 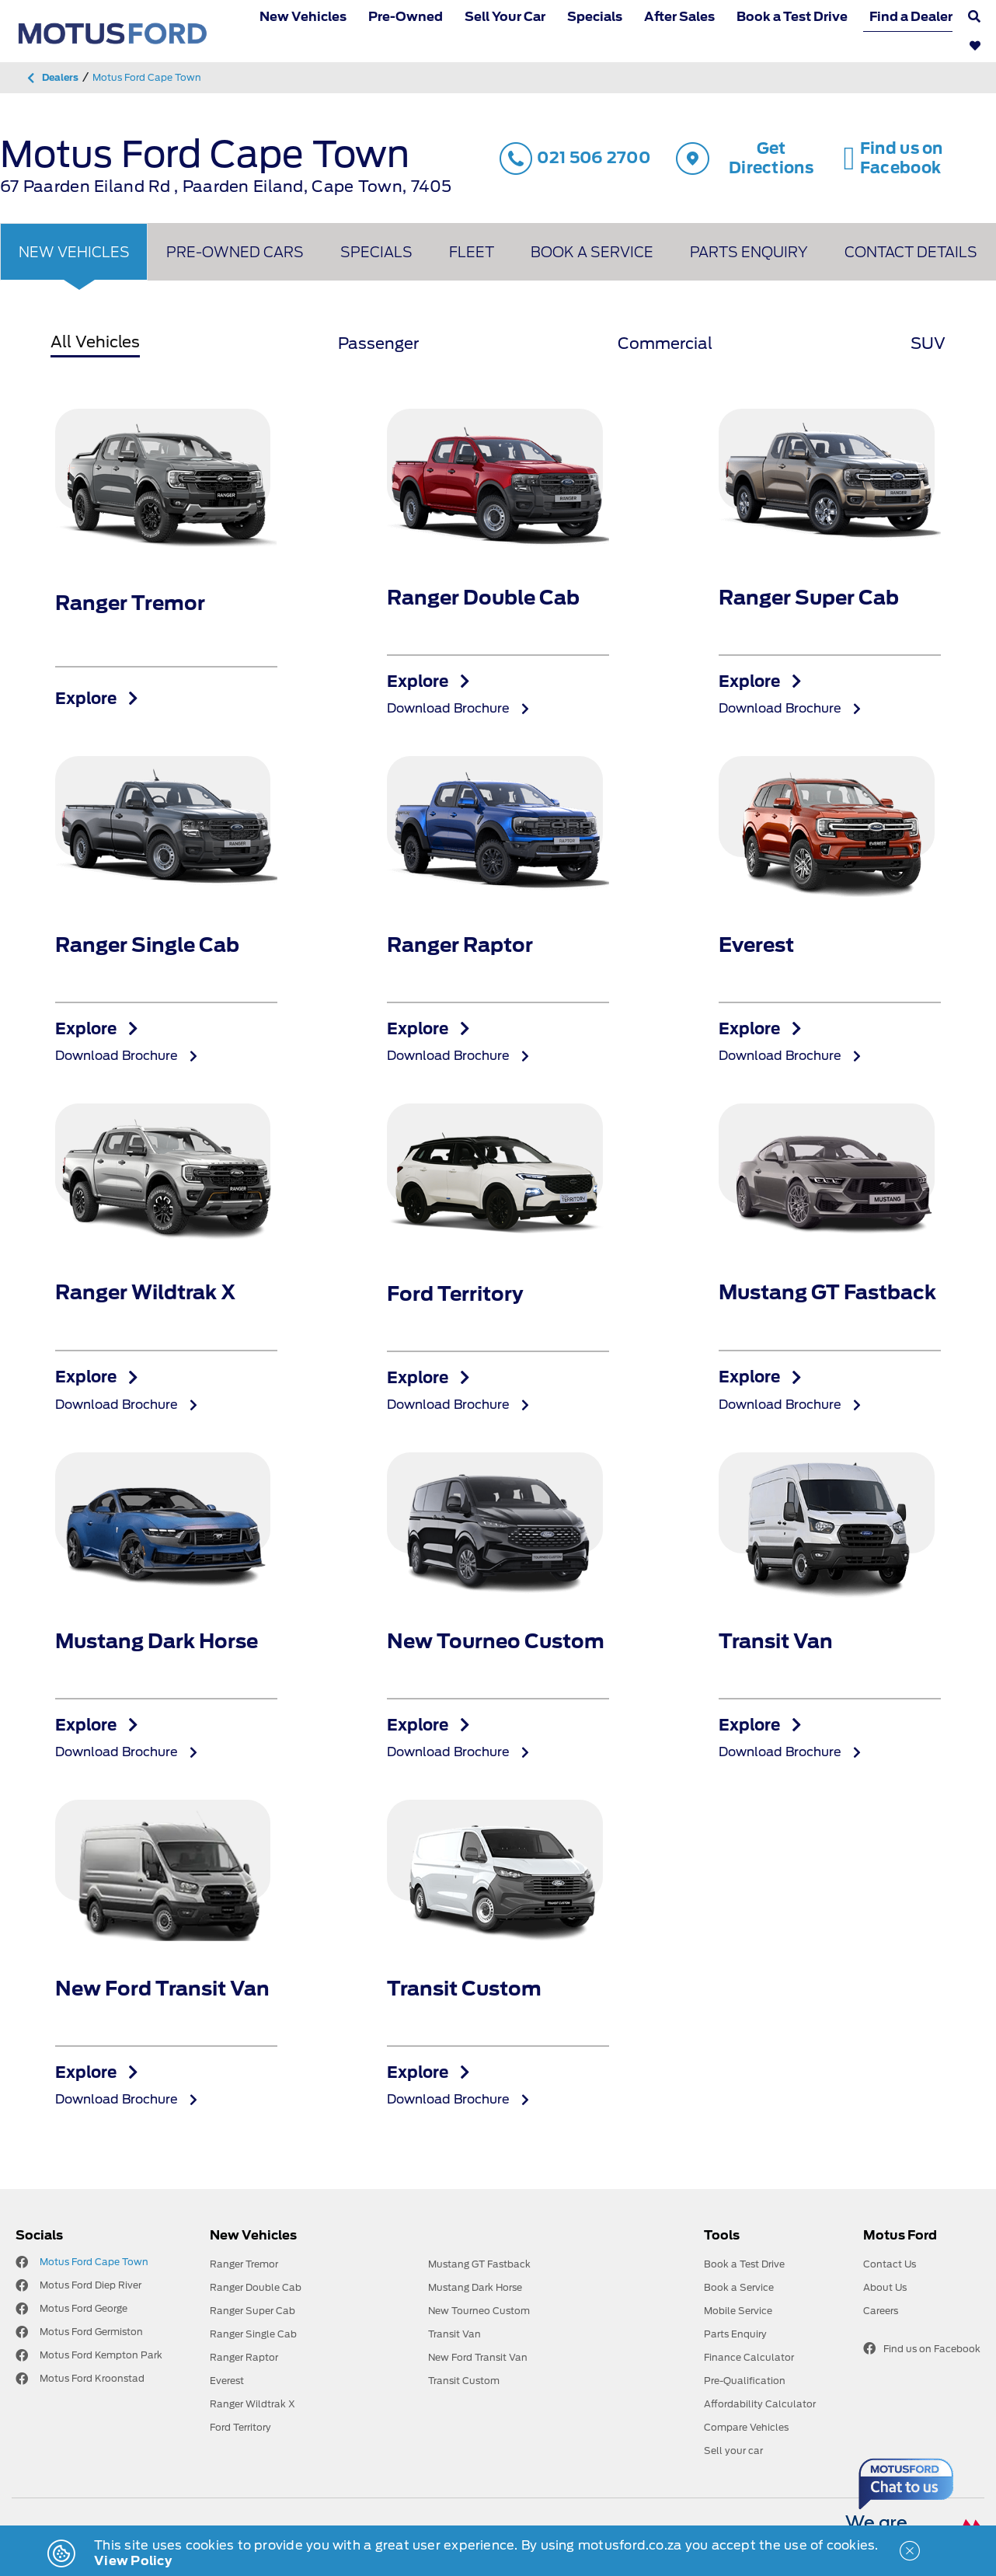 What do you see at coordinates (735, 2334) in the screenshot?
I see `Parts Enquiry` at bounding box center [735, 2334].